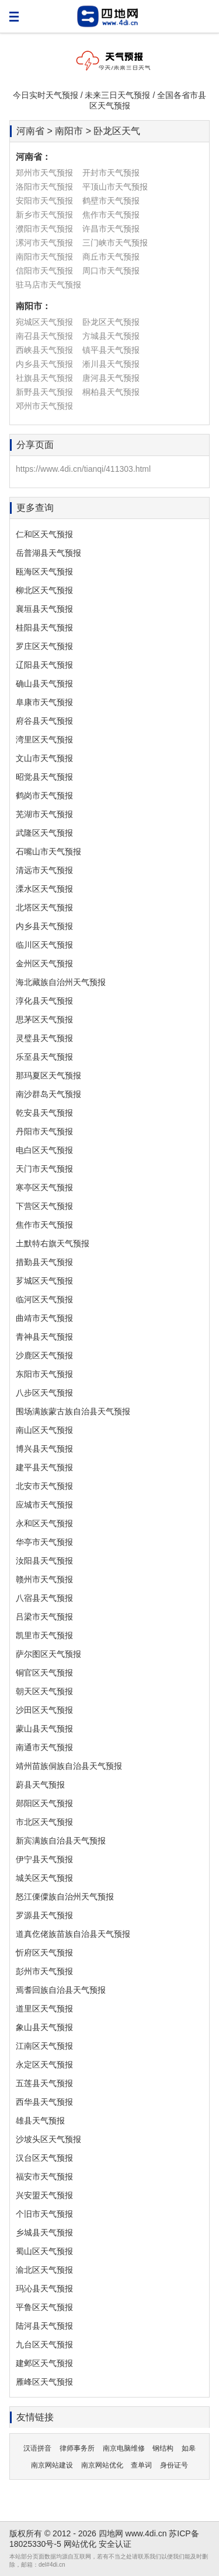 This screenshot has width=219, height=2576. I want to click on 芜湖市天气预报, so click(44, 814).